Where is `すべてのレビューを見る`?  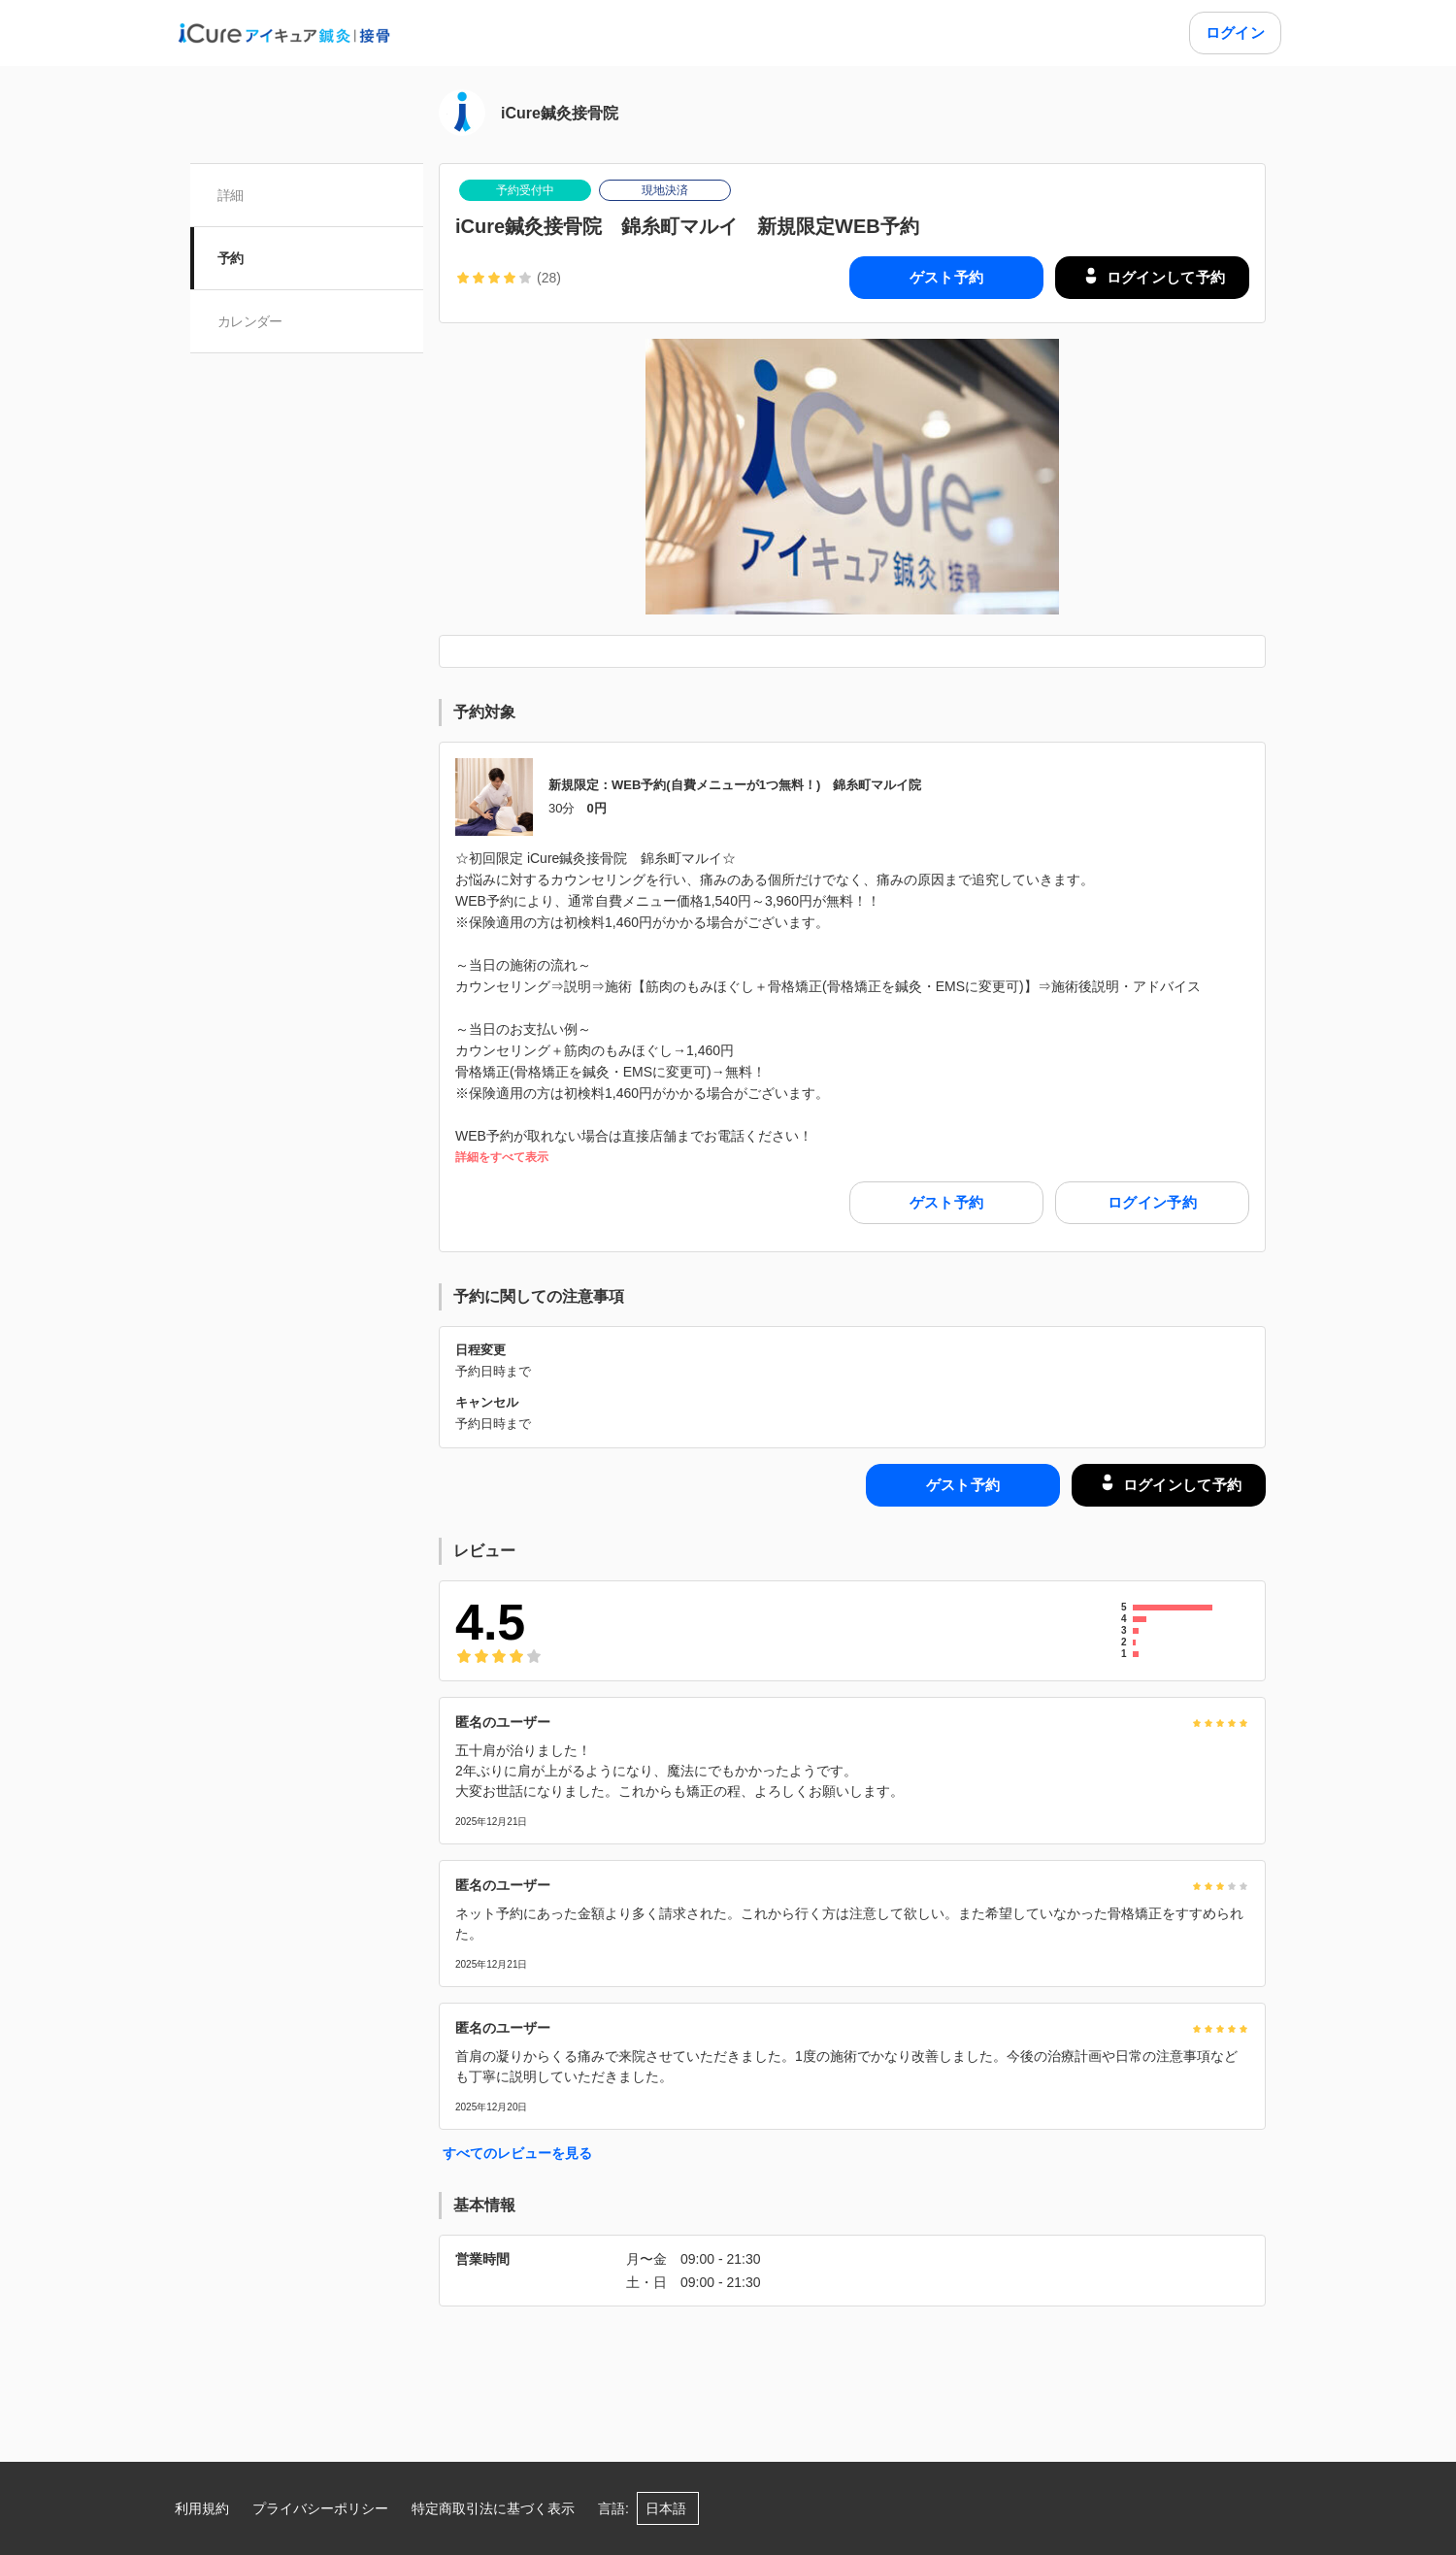 すべてのレビューを見る is located at coordinates (517, 2153).